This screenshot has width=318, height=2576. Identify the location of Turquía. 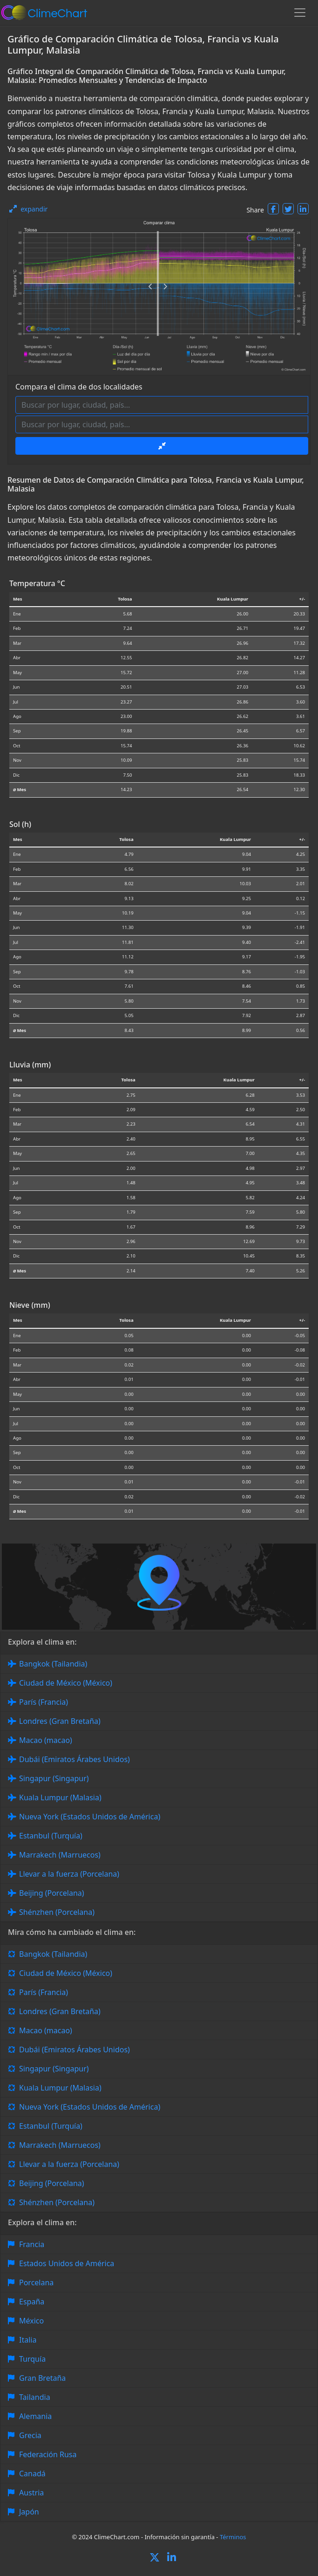
(32, 2359).